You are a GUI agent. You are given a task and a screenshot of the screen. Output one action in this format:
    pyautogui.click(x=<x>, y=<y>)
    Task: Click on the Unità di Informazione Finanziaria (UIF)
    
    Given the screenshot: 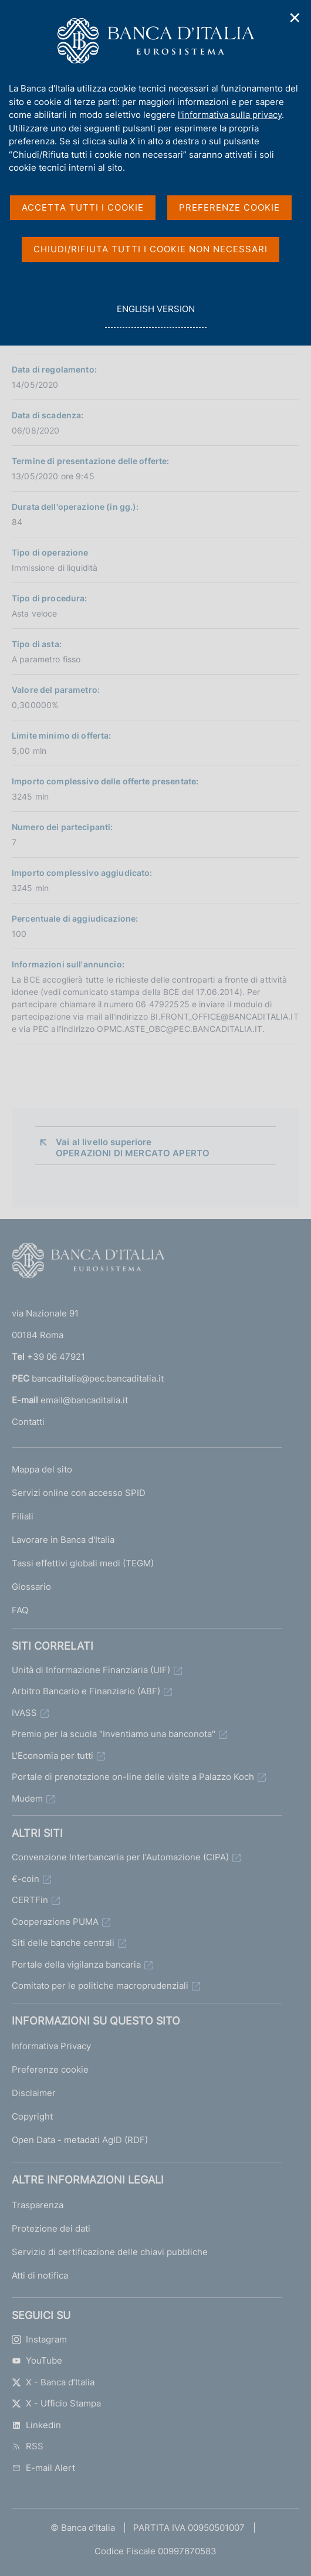 What is the action you would take?
    pyautogui.click(x=91, y=1669)
    